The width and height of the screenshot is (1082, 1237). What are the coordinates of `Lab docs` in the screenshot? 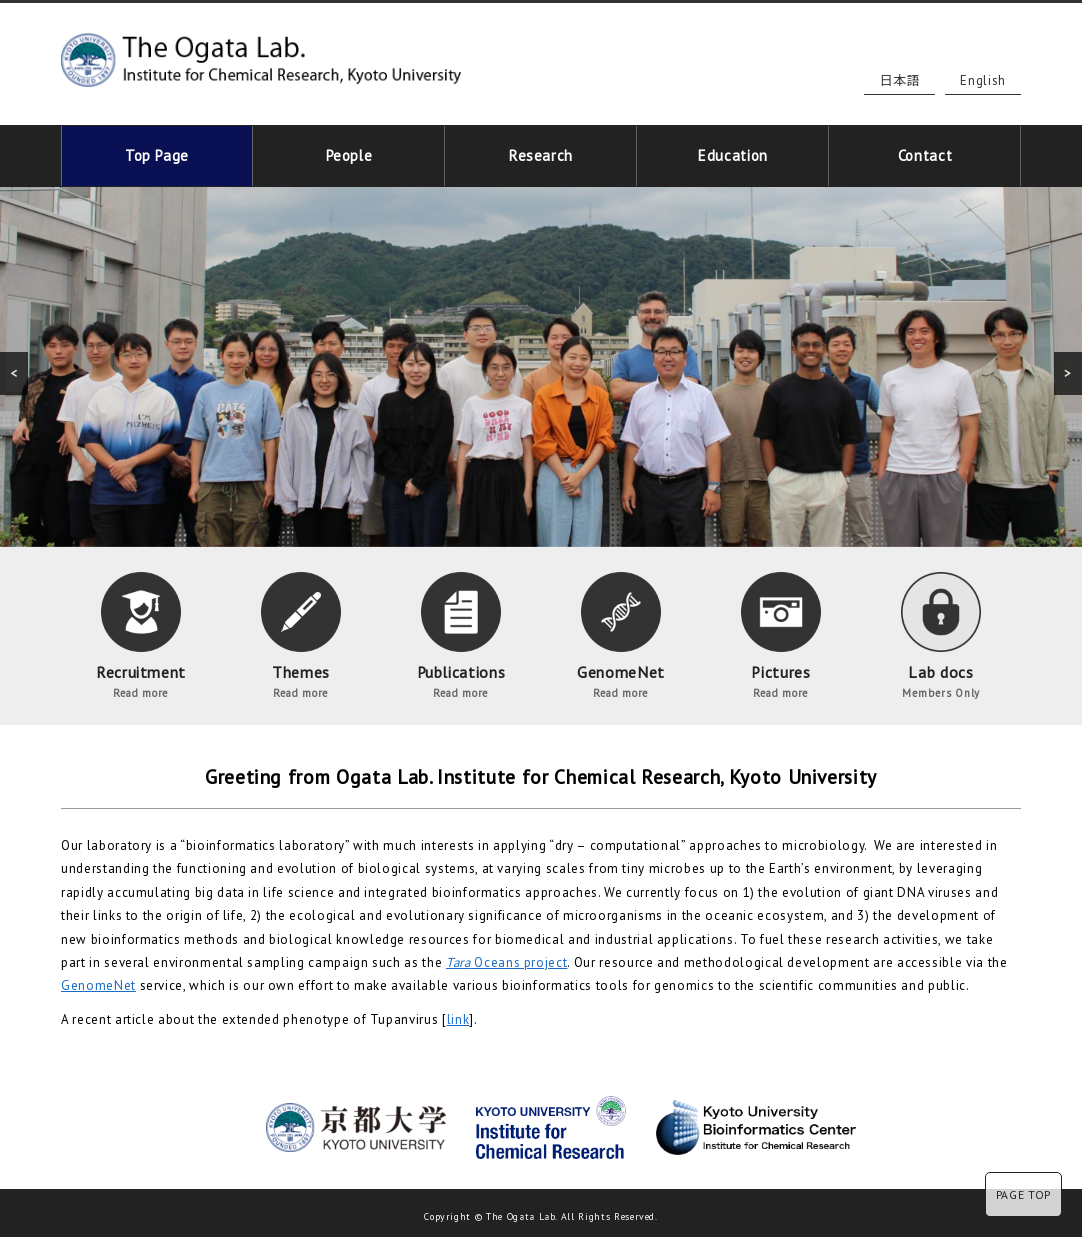 It's located at (941, 629).